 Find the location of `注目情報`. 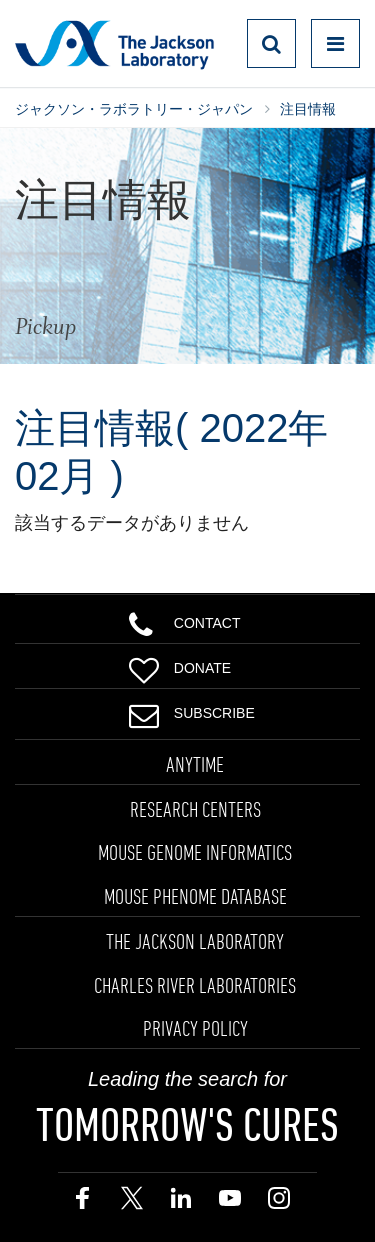

注目情報 is located at coordinates (308, 109).